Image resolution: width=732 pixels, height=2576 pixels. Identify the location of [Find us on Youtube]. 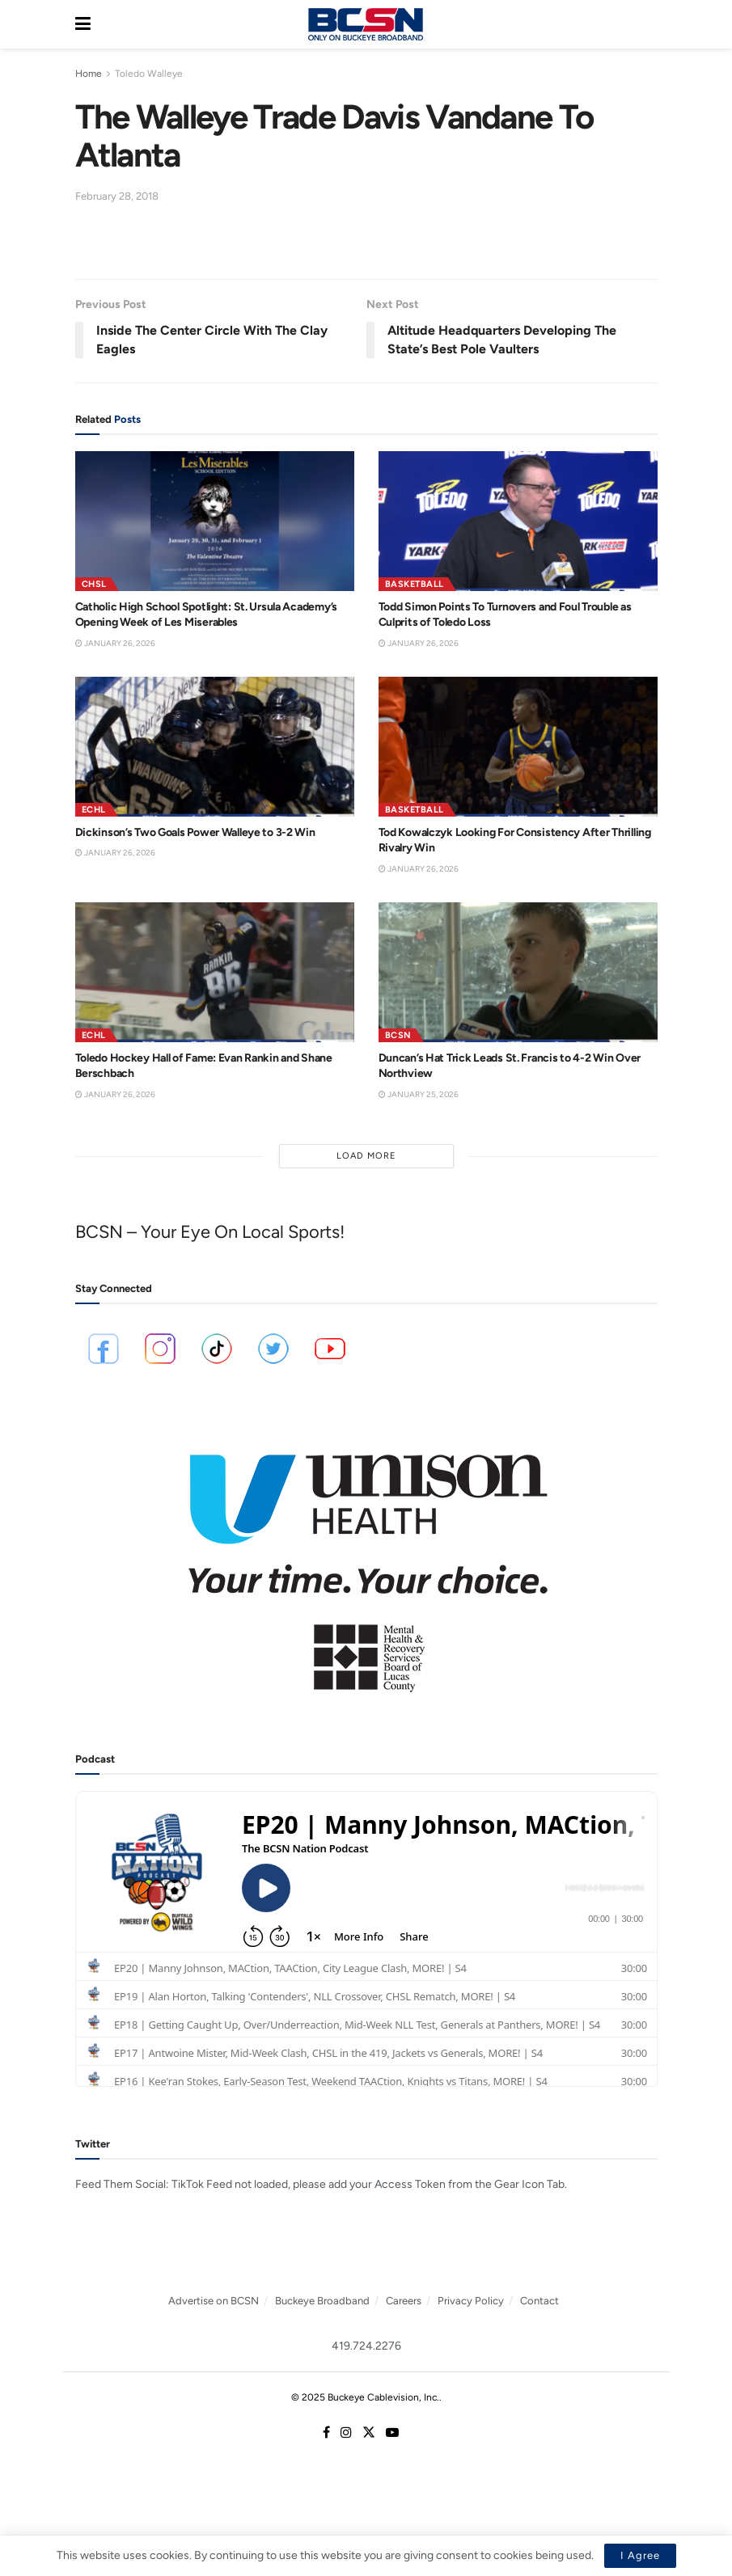
(392, 2433).